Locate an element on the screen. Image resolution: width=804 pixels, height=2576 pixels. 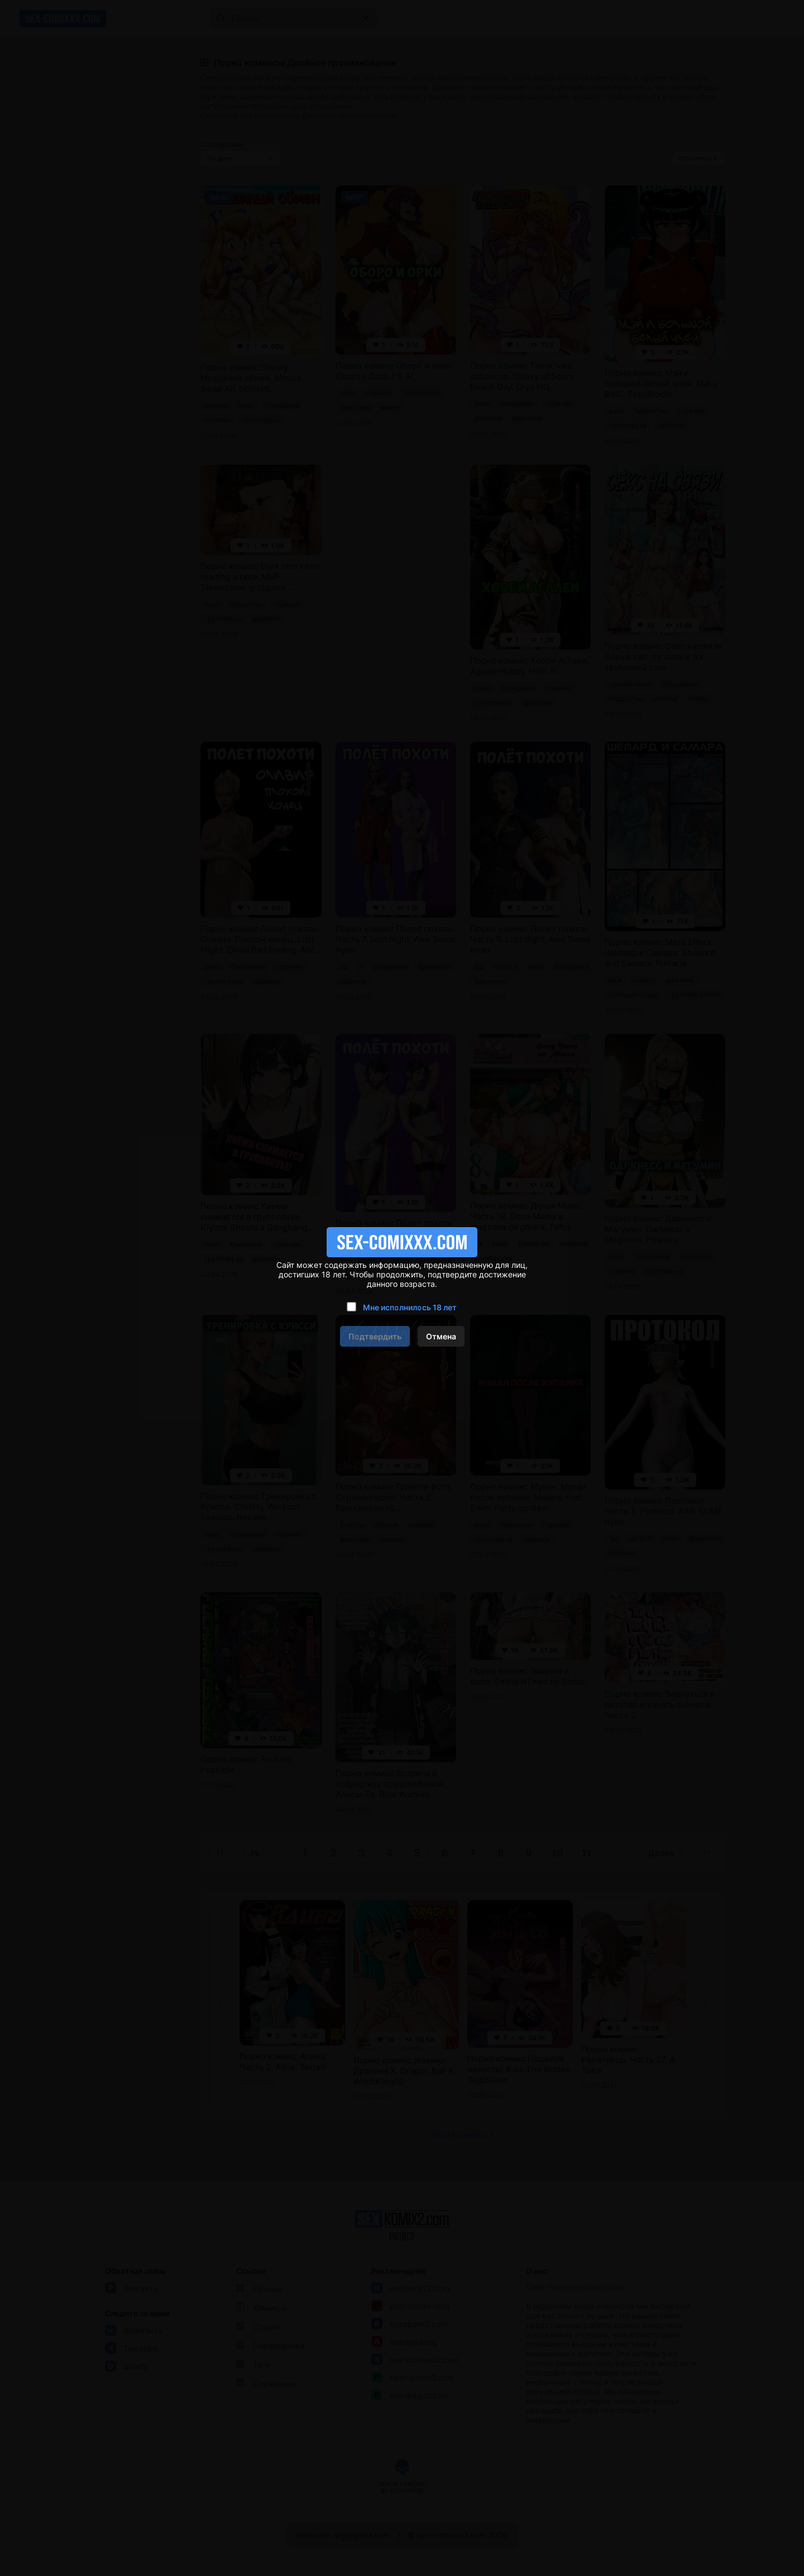
Отмена is located at coordinates (441, 1336).